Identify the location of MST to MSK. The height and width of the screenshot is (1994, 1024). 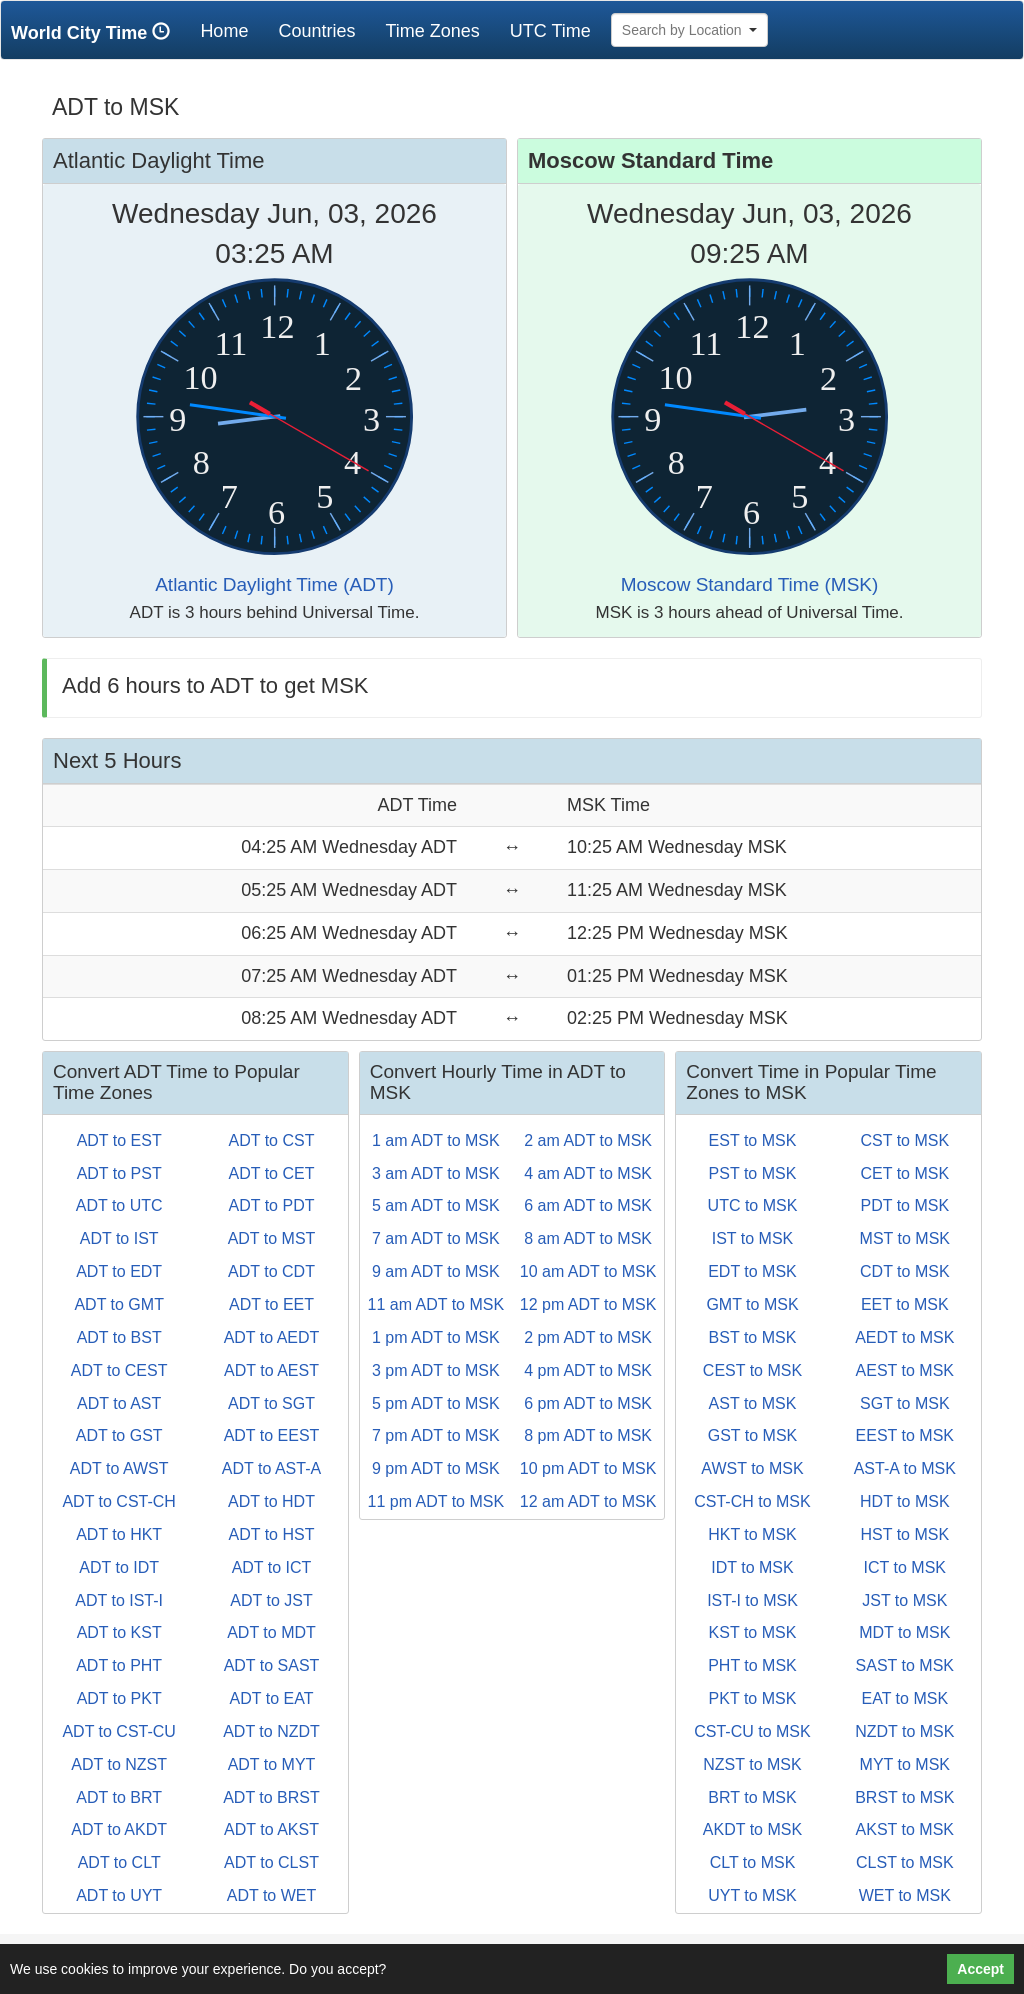
(905, 1238).